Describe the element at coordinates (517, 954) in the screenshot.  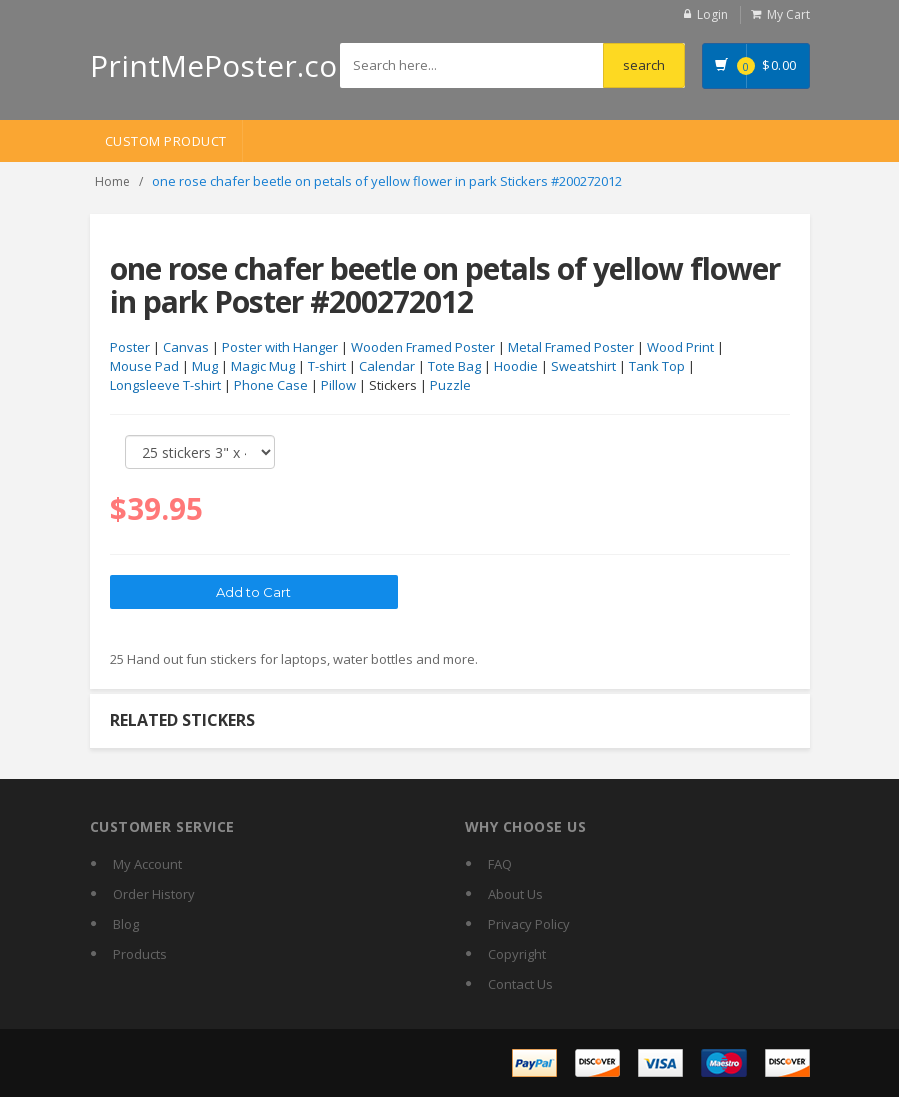
I see `Copyright` at that location.